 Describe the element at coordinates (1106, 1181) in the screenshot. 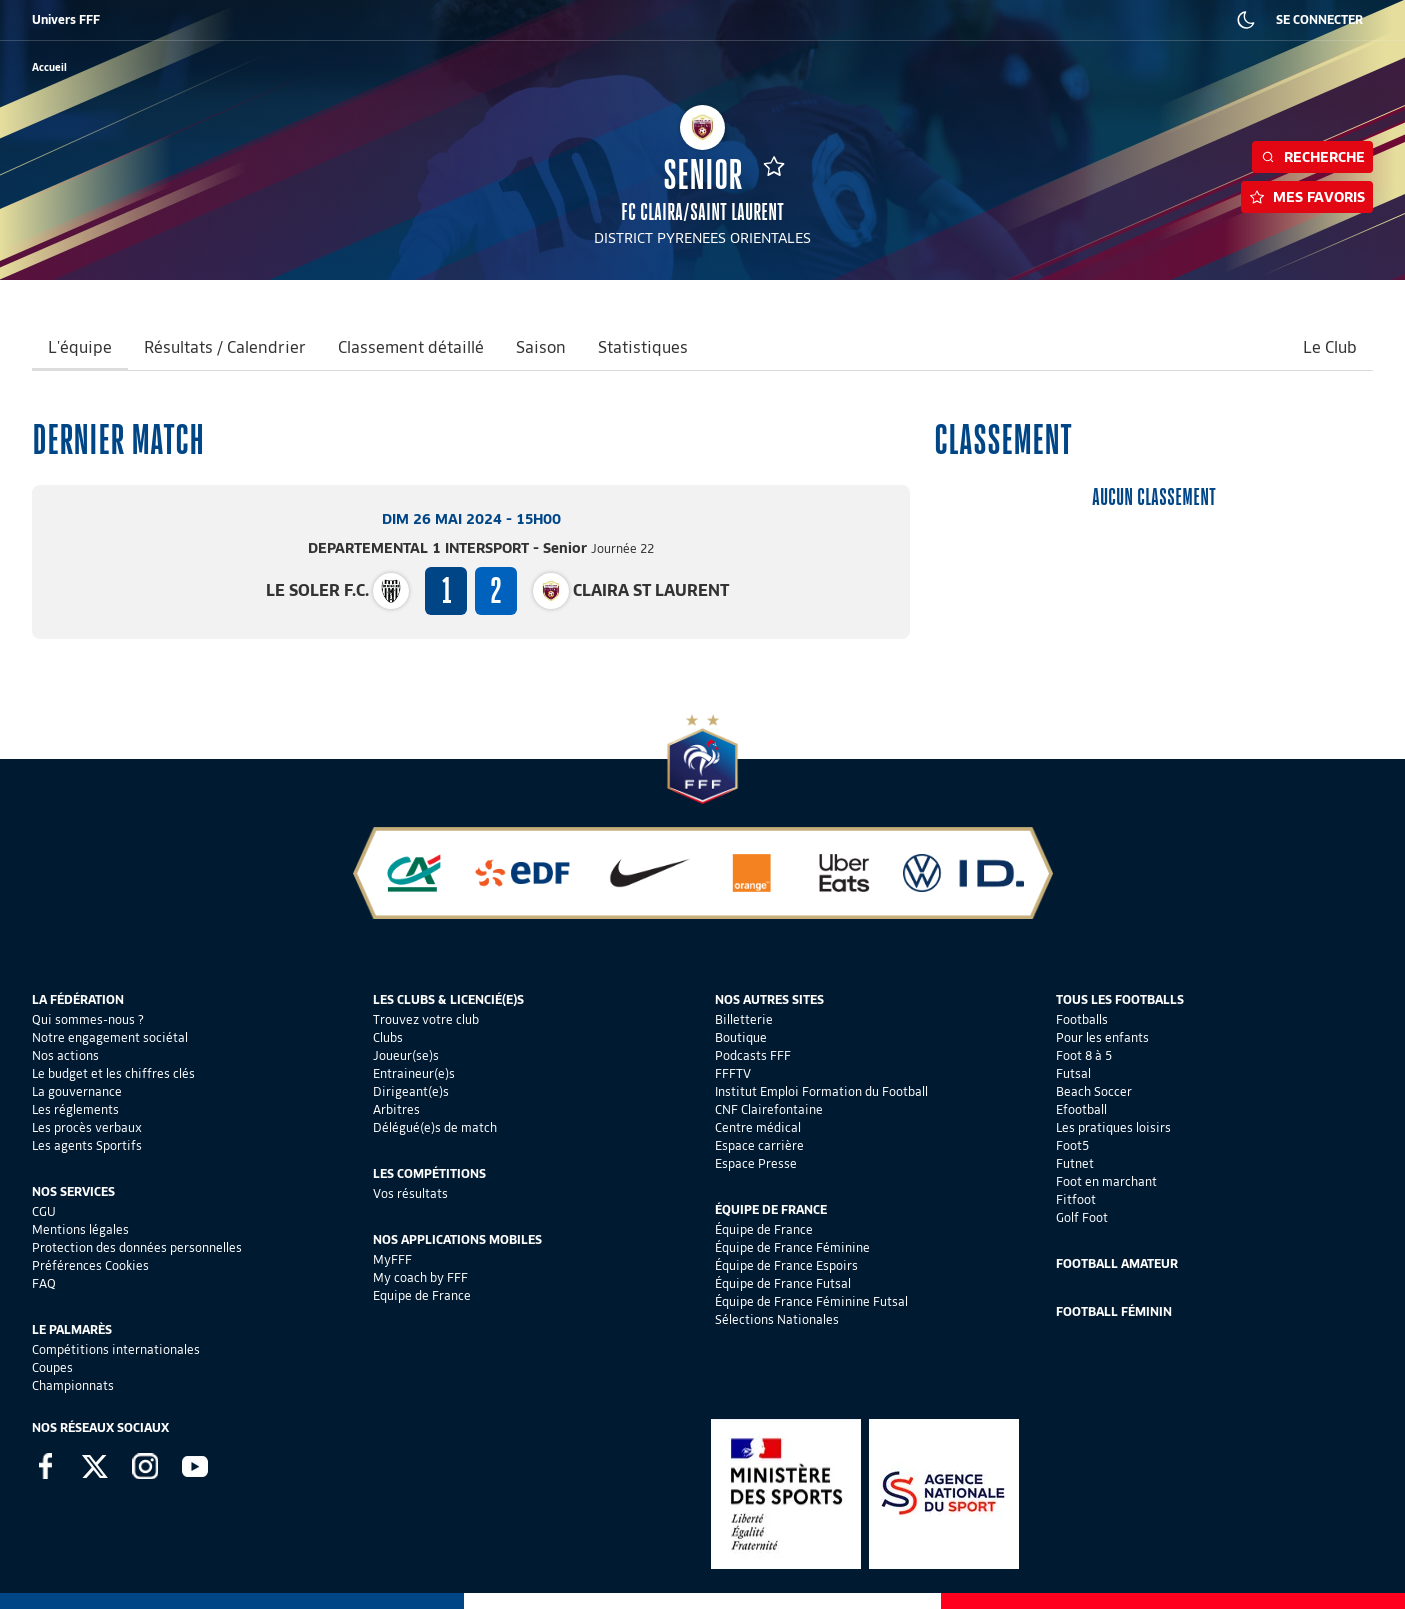

I see `Foot en marchant` at that location.